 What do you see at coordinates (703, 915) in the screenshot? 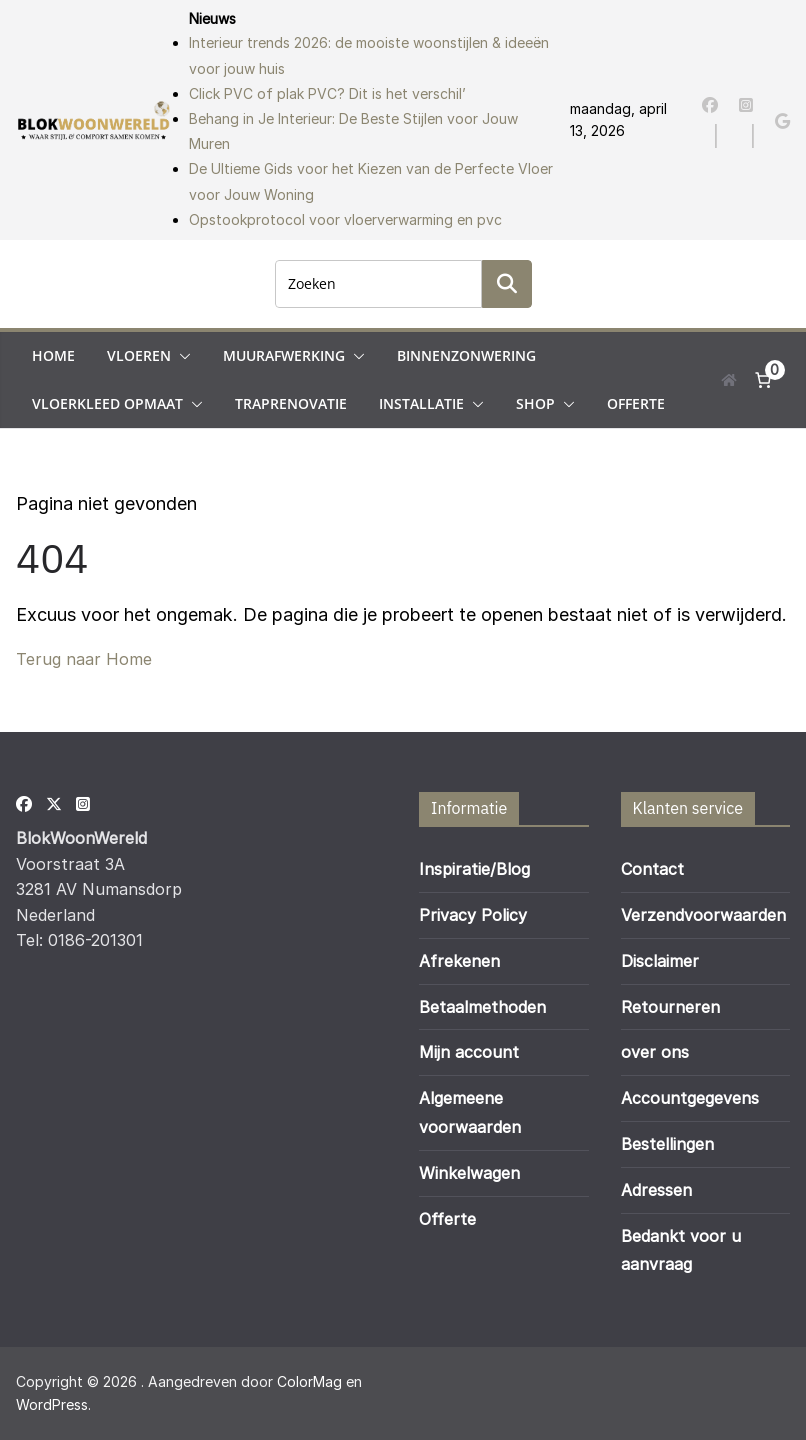
I see `Verzendvoorwaarden` at bounding box center [703, 915].